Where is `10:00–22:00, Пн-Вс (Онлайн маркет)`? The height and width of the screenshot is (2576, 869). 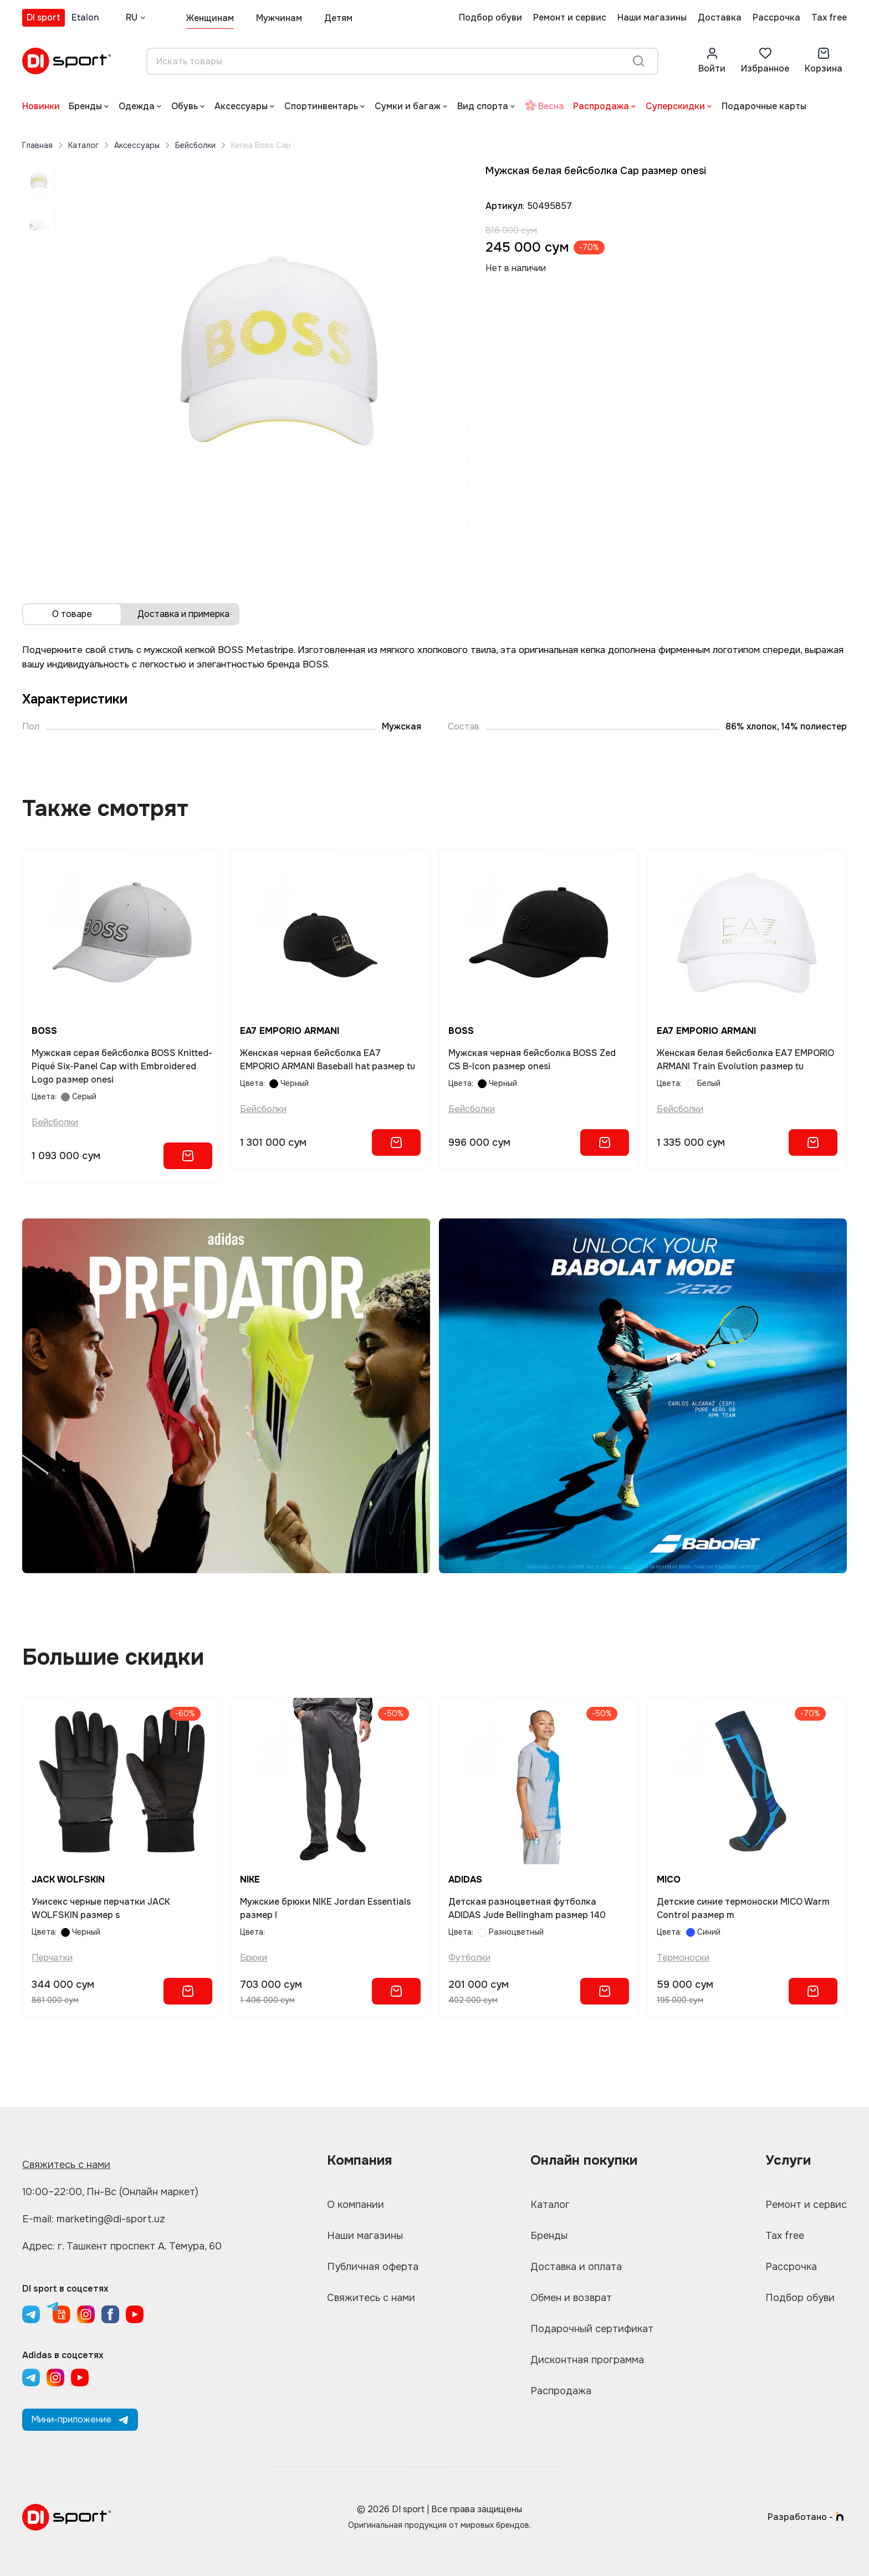
10:00–22:00, Пн-Вс (Онлайн маркет) is located at coordinates (110, 2192).